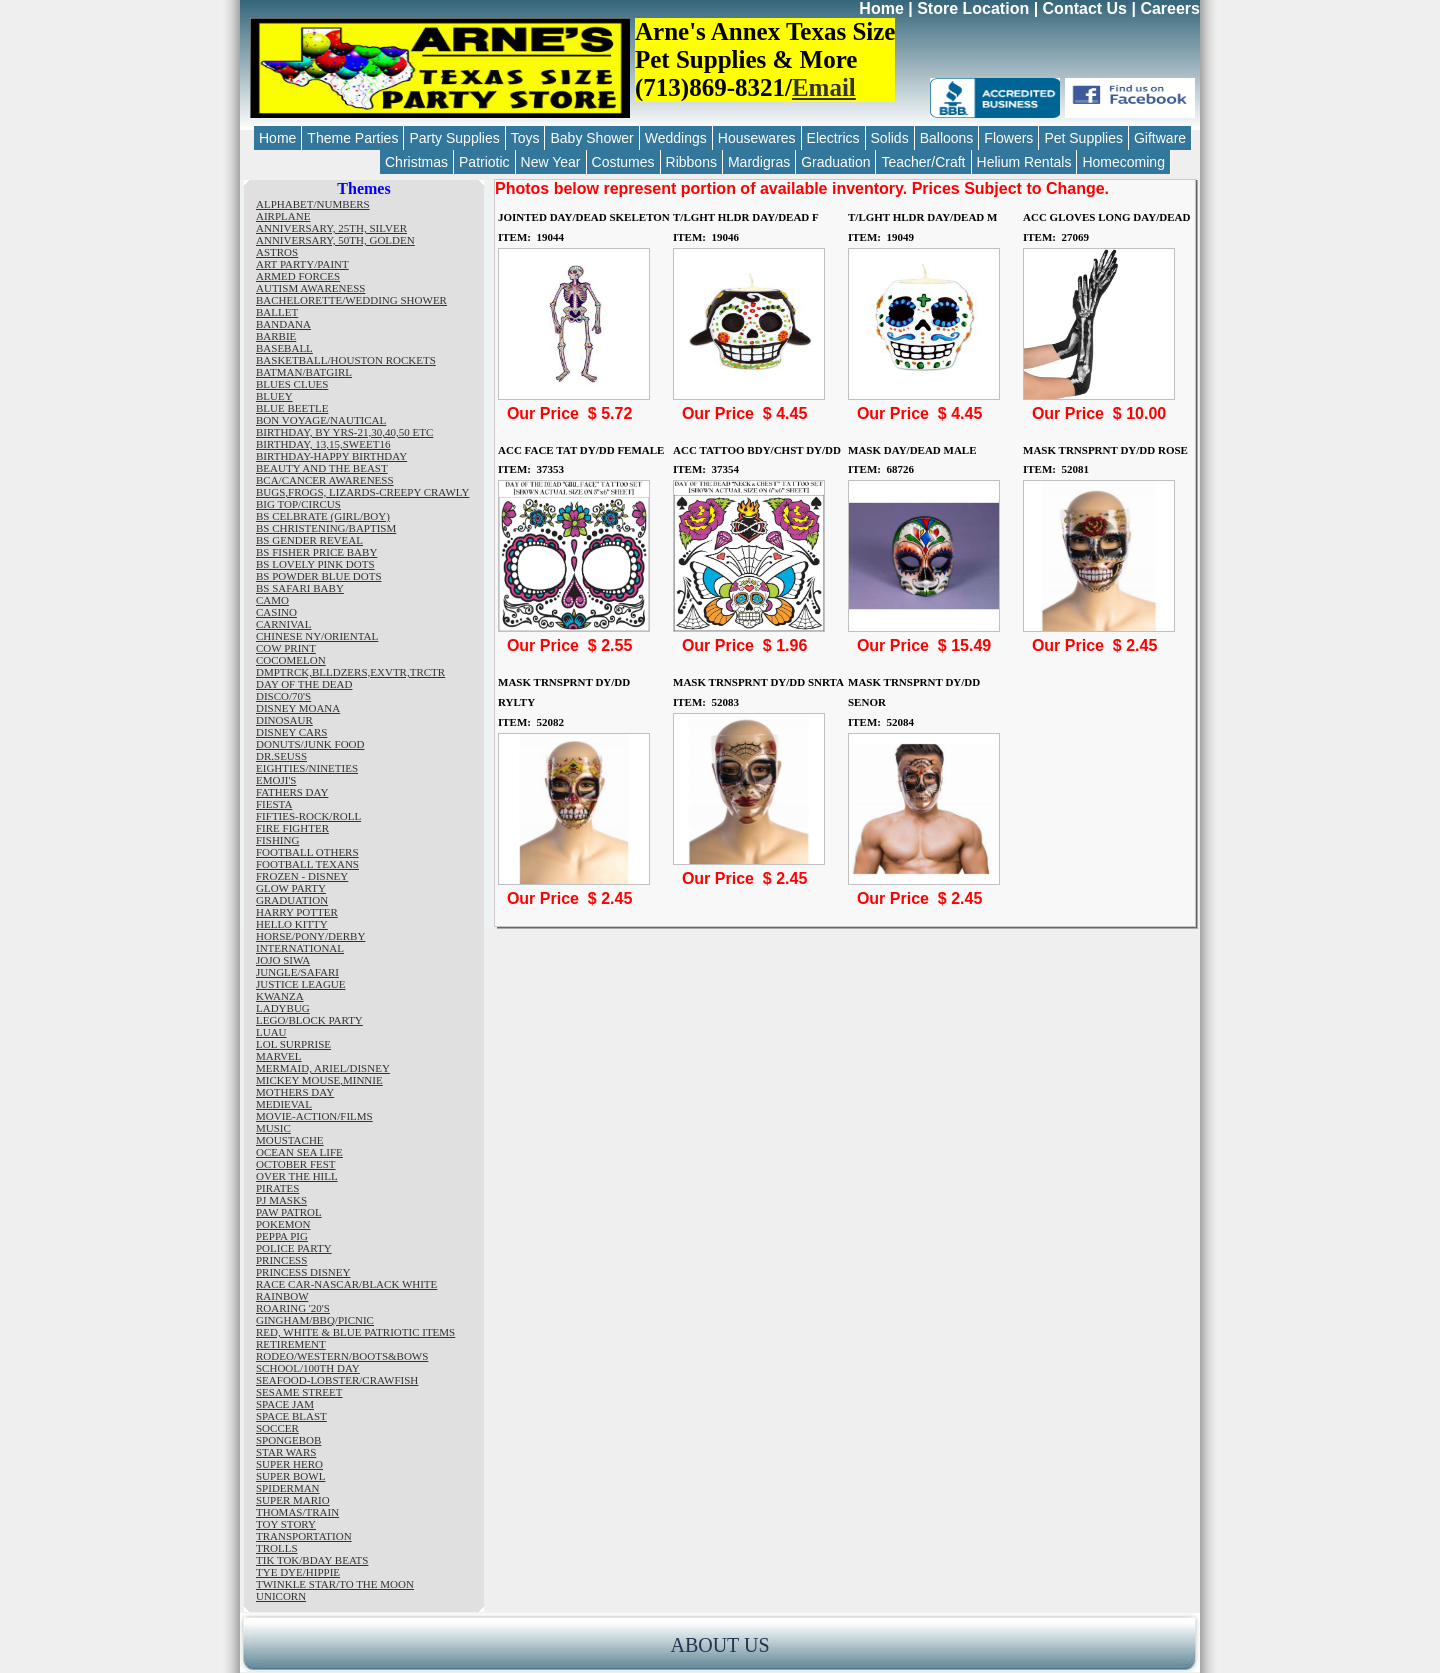  What do you see at coordinates (350, 672) in the screenshot?
I see `DMPTRCK,BLLDZERS,EXVTR,TRCTR` at bounding box center [350, 672].